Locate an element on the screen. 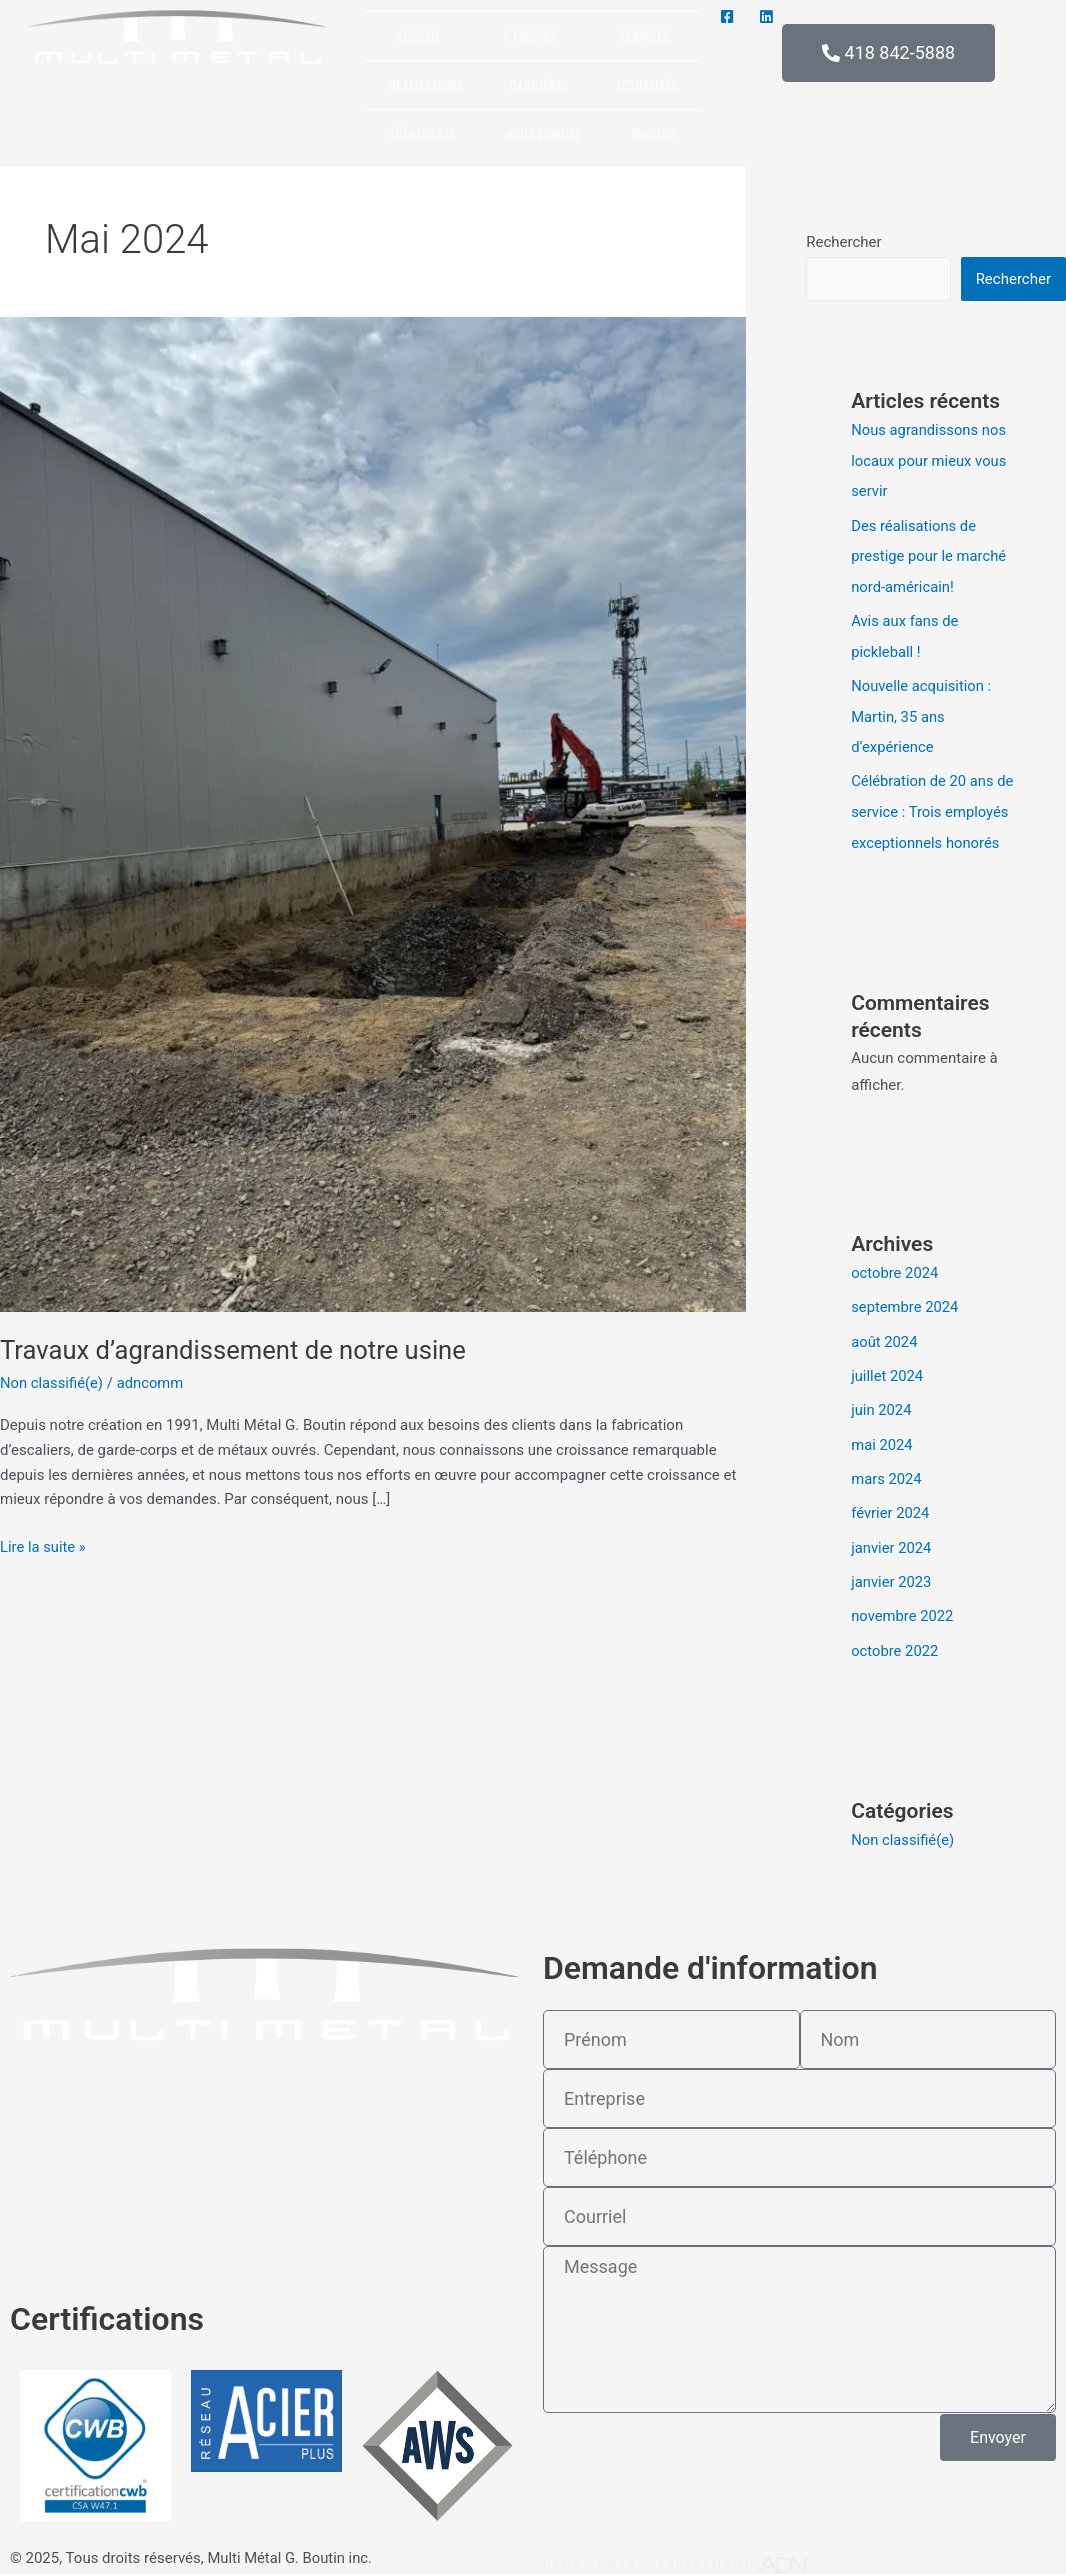 The width and height of the screenshot is (1066, 2574). Lire la suite » is located at coordinates (43, 1545).